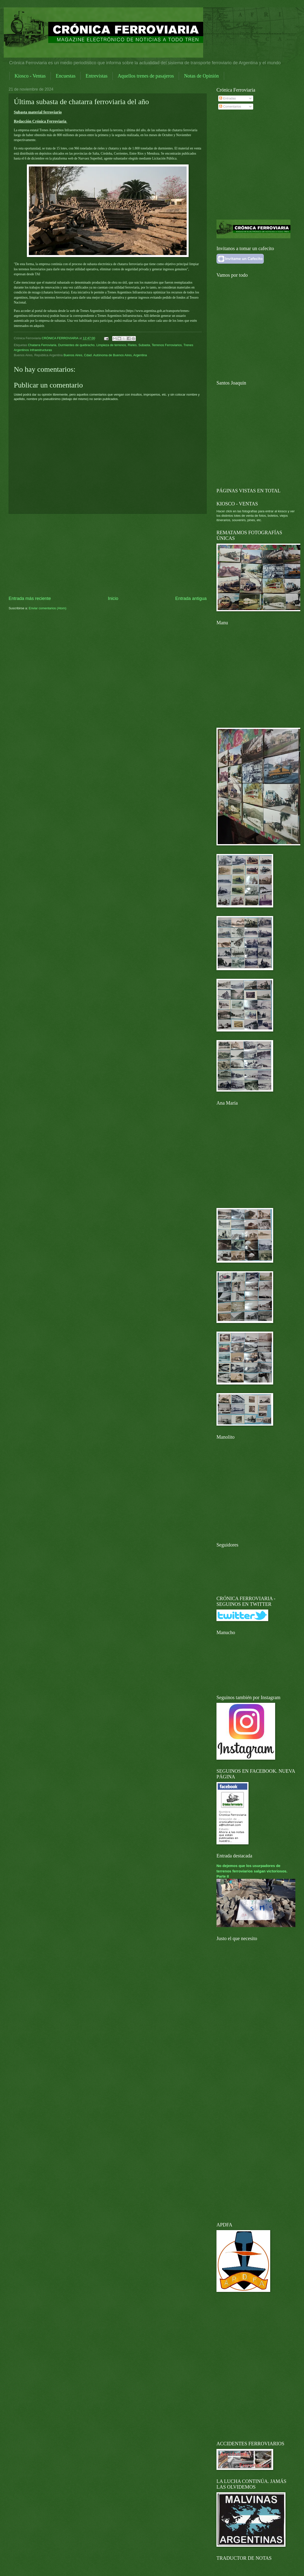  I want to click on Entrevistas, so click(96, 76).